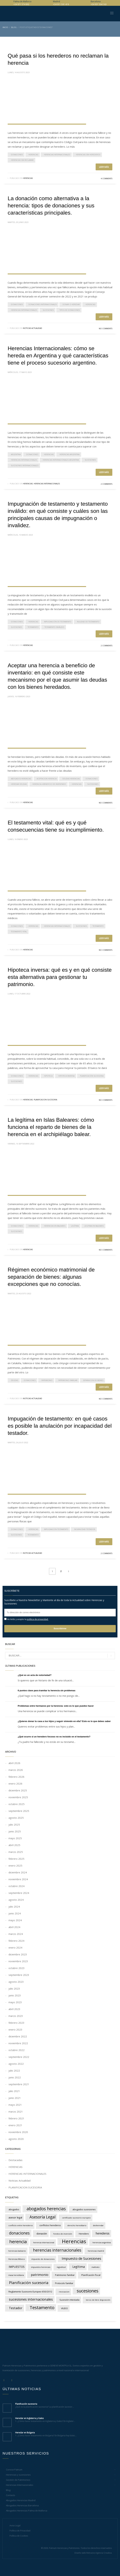 The width and height of the screenshot is (120, 2576). What do you see at coordinates (42, 2307) in the screenshot?
I see `Testamento [Testamento (23 elementos)]` at bounding box center [42, 2307].